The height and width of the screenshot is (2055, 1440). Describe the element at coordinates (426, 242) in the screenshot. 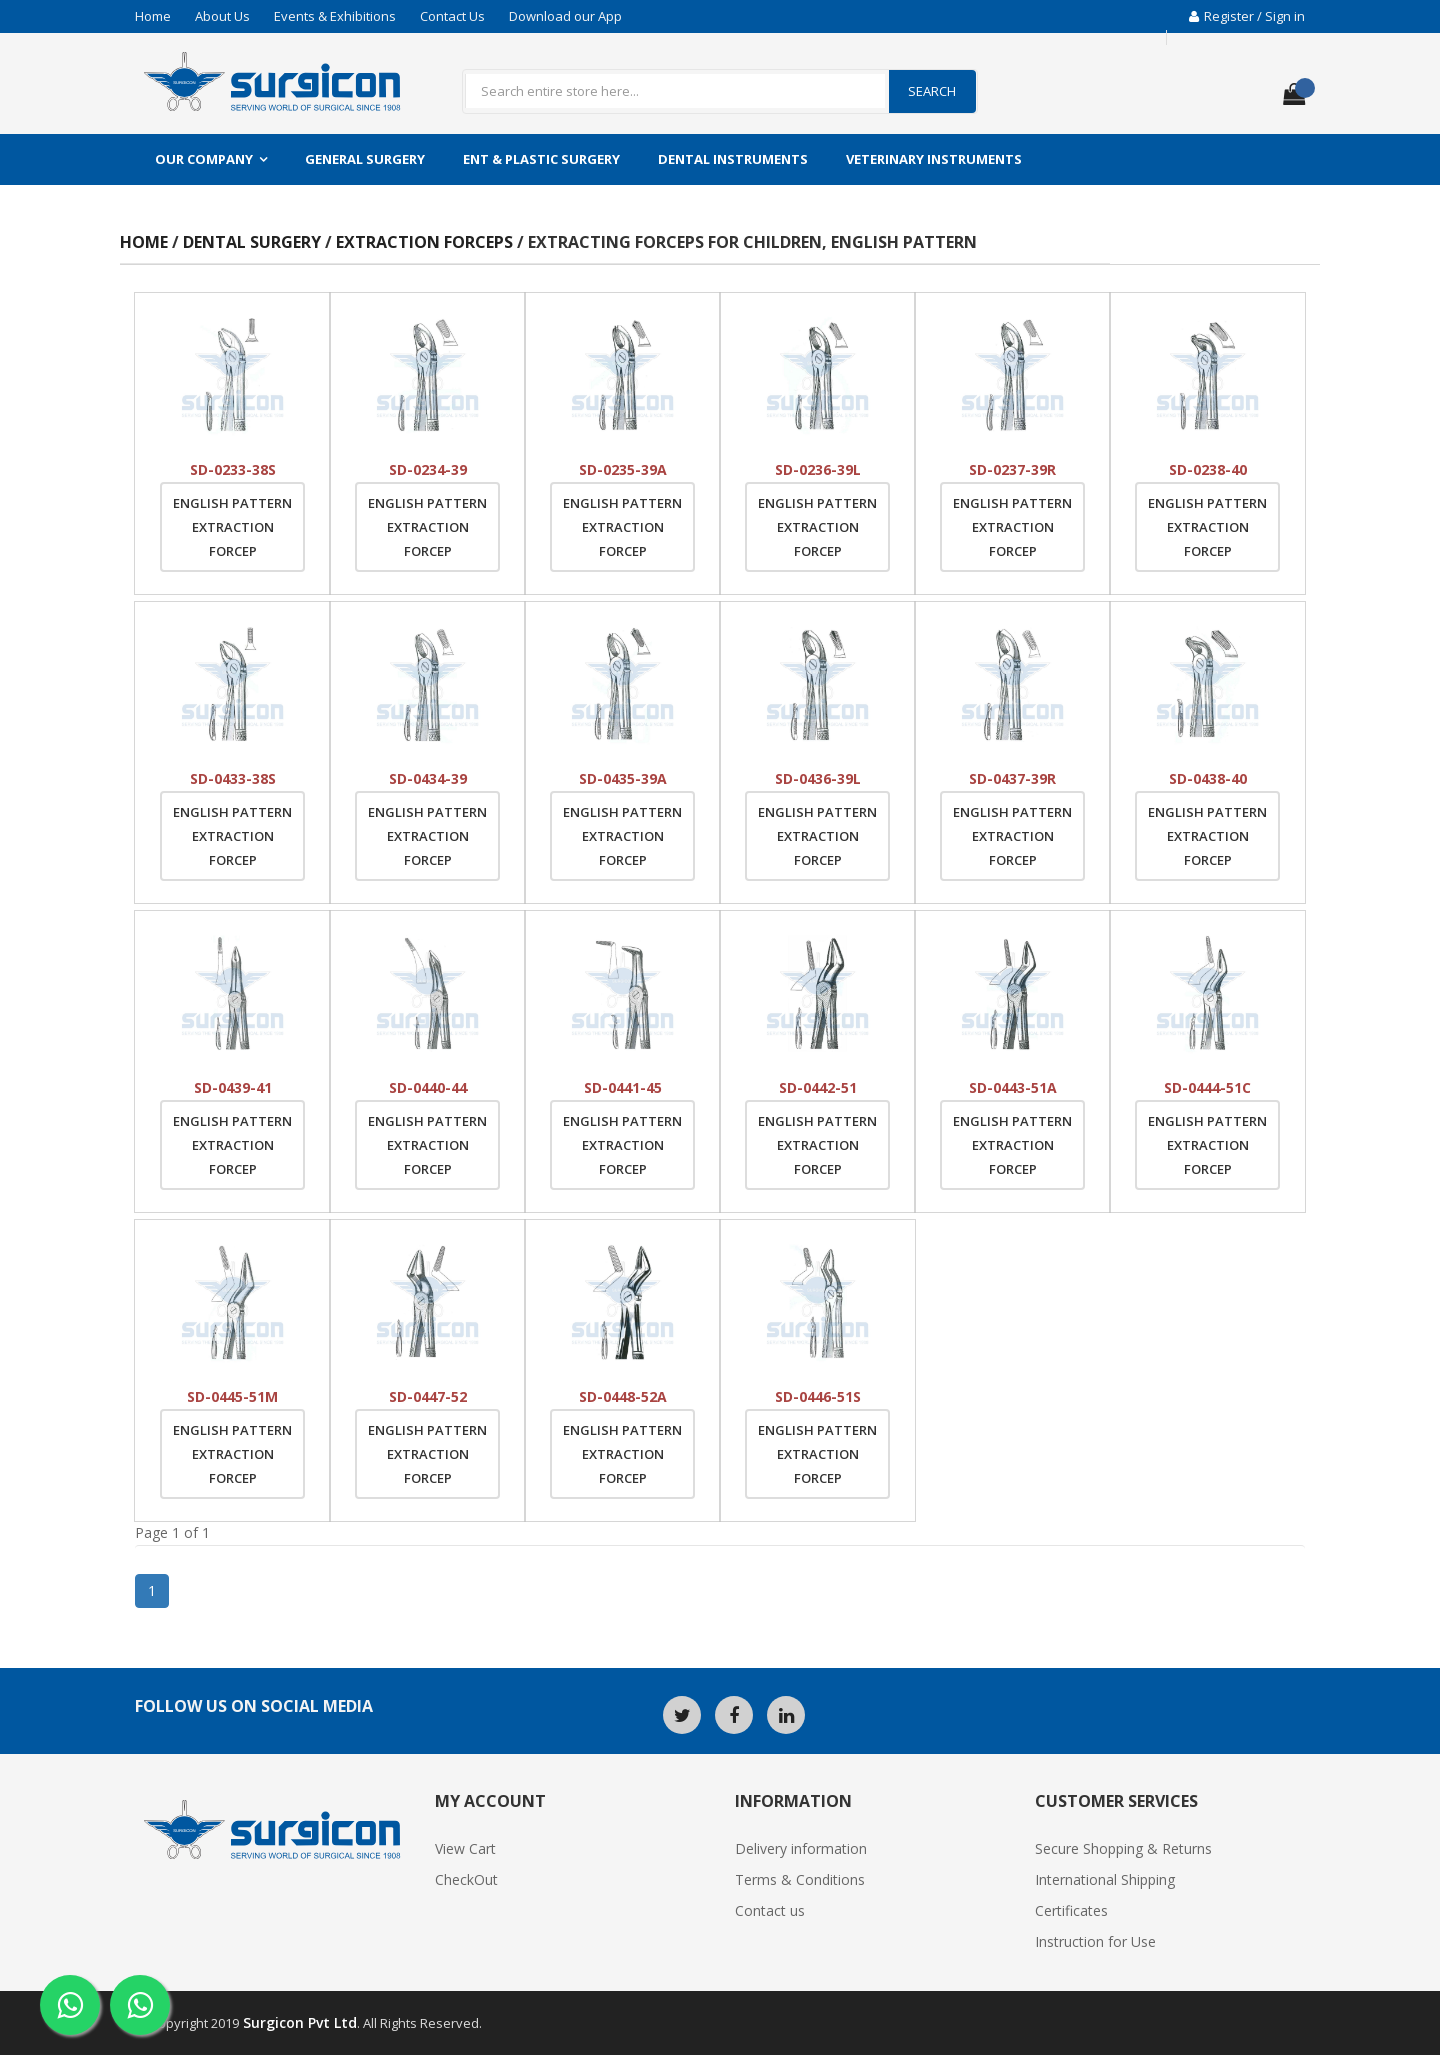

I see `Extraction Forceps` at that location.